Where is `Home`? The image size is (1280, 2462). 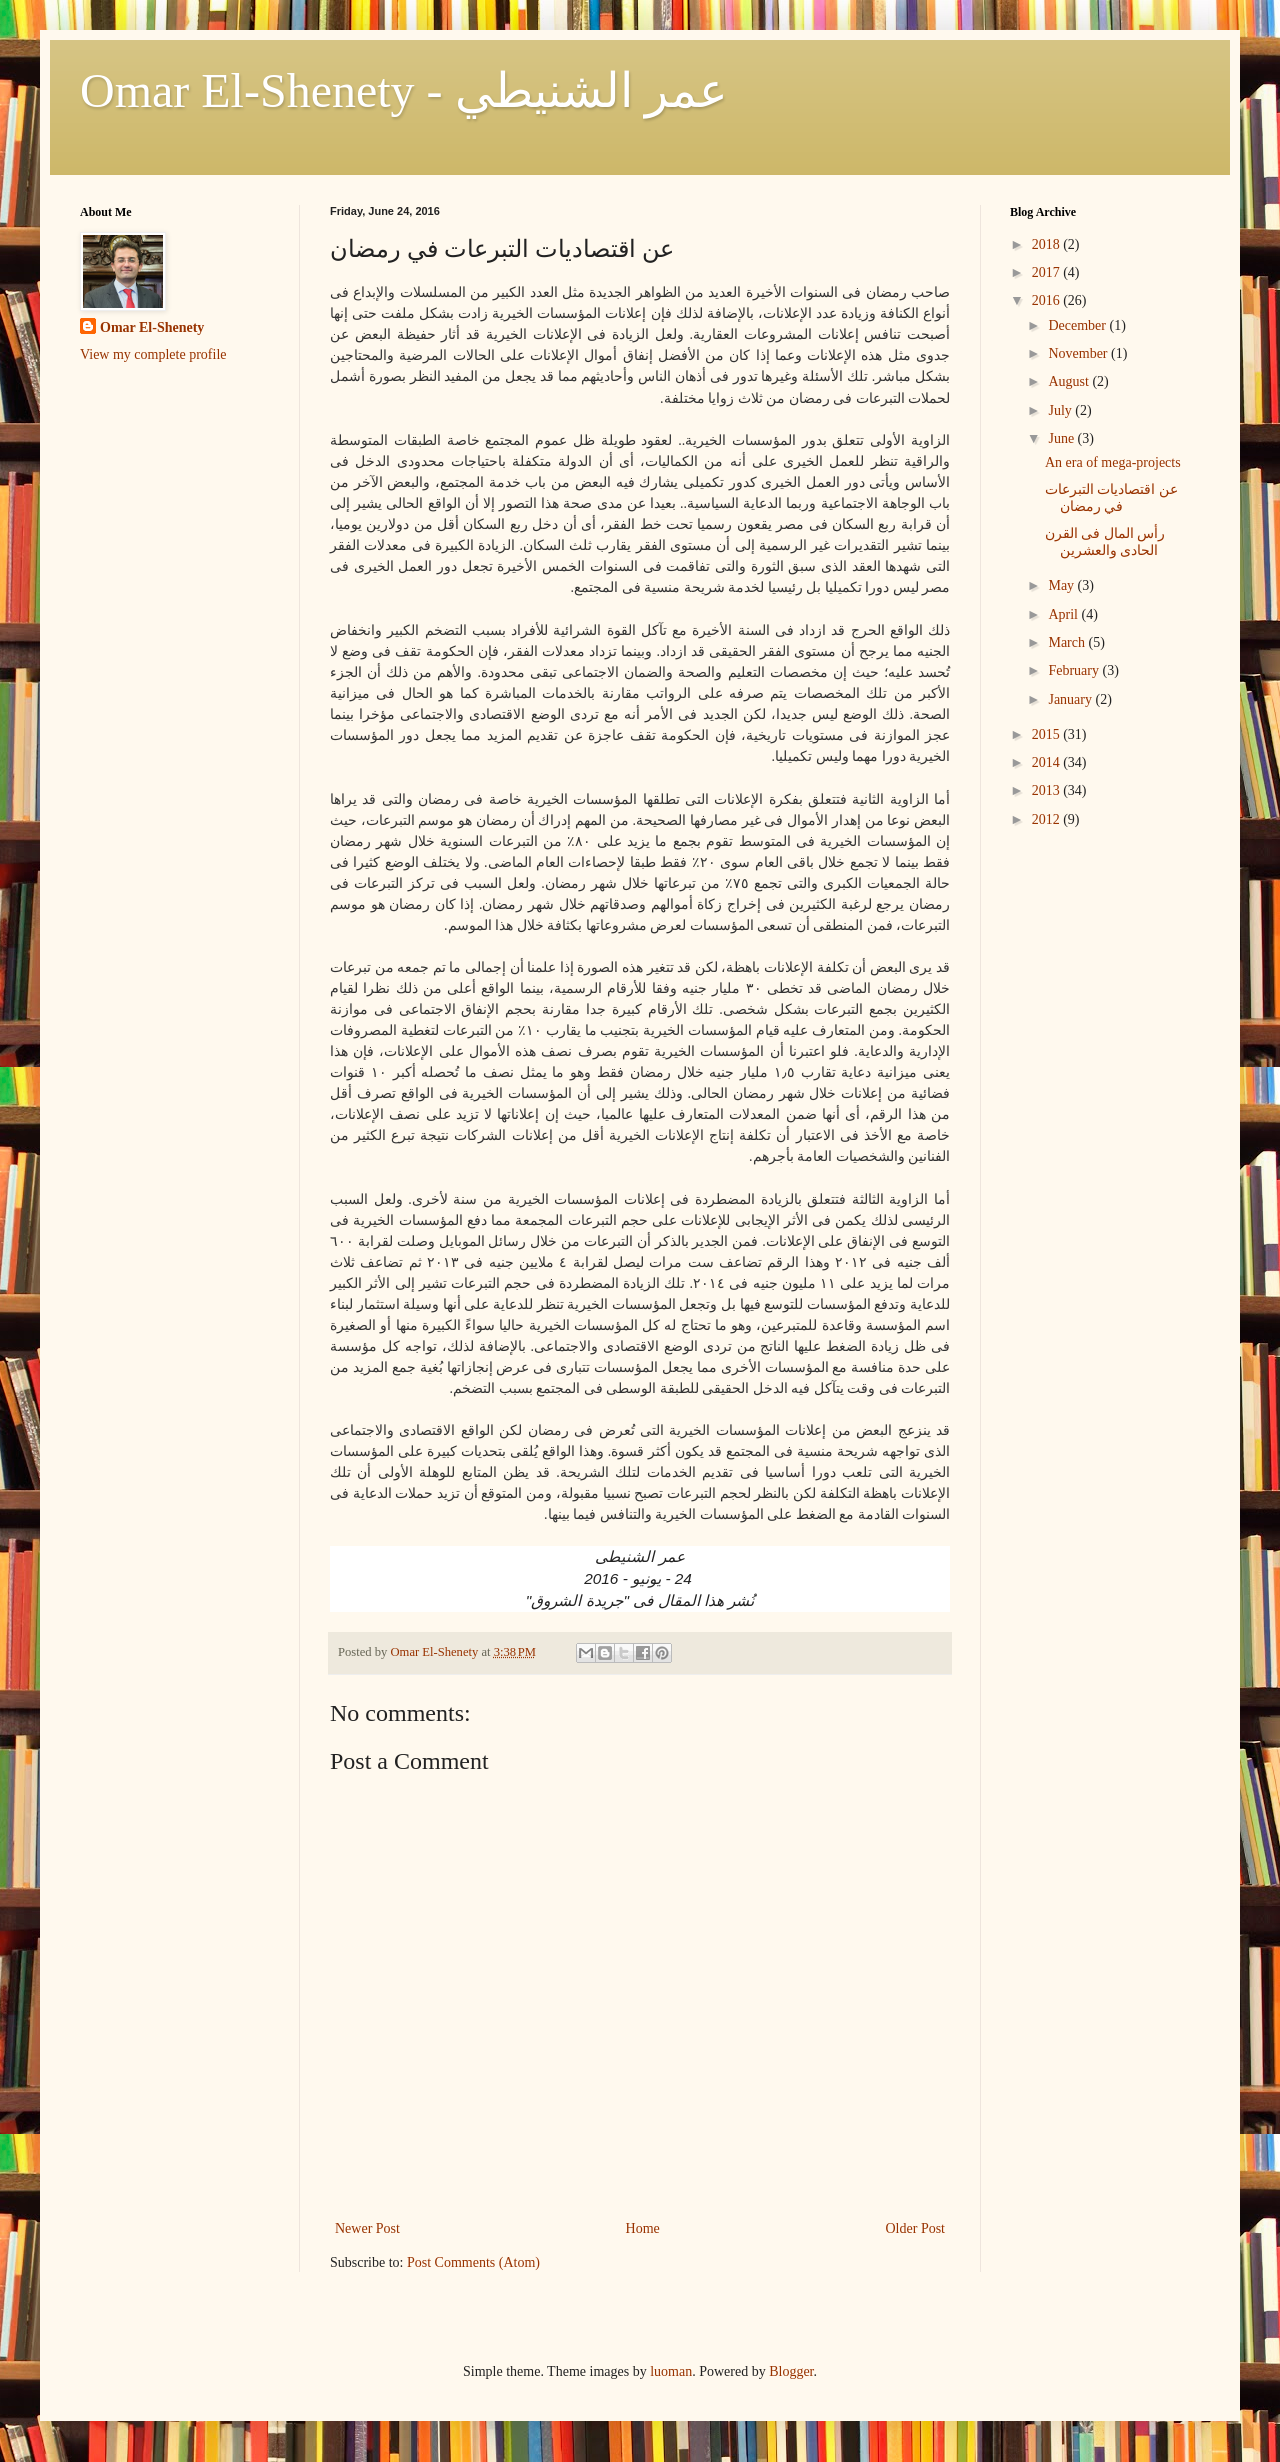
Home is located at coordinates (643, 2228).